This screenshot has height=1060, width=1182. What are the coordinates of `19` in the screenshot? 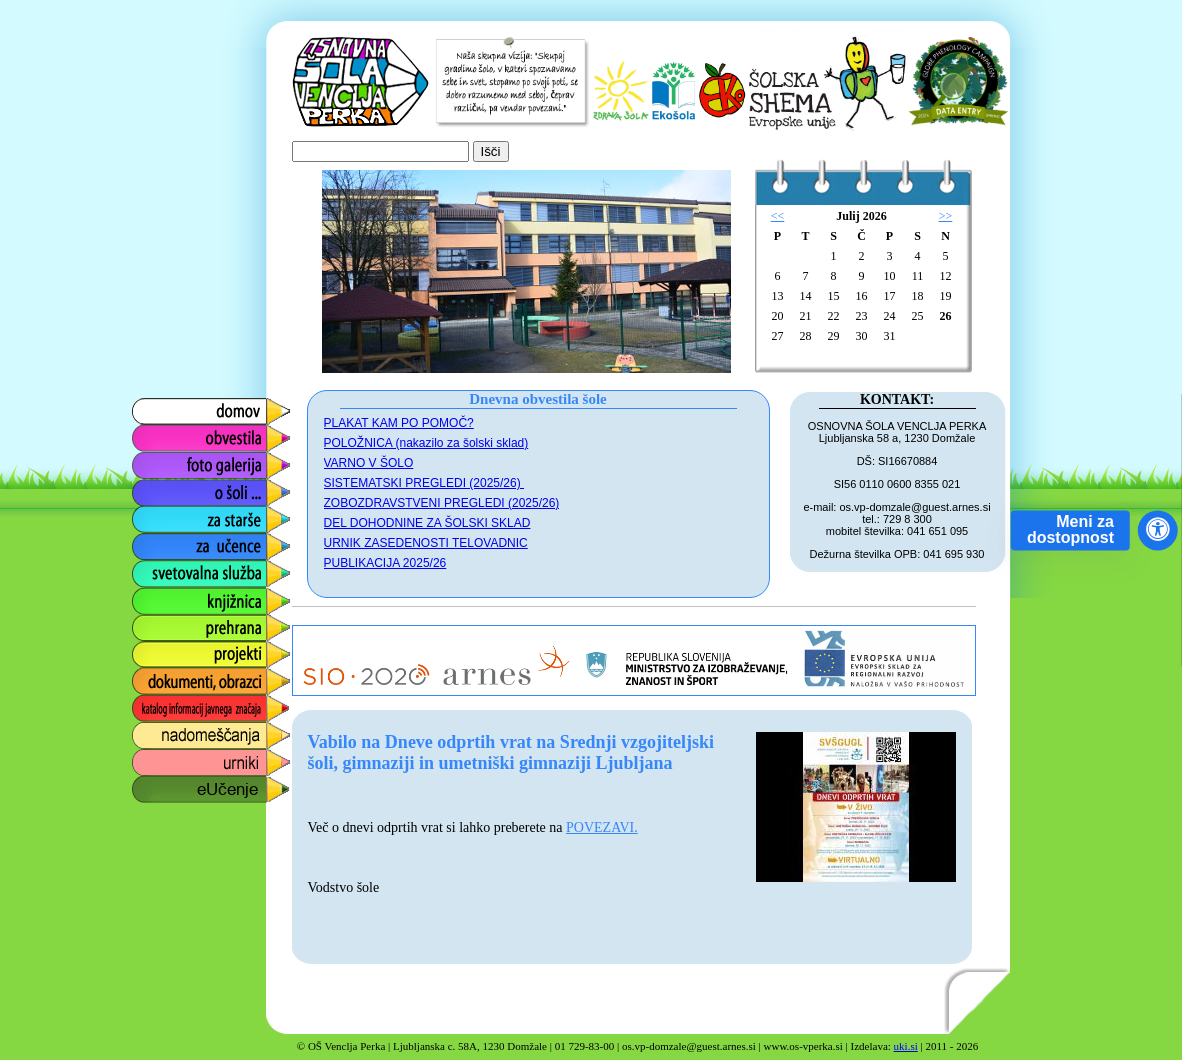 It's located at (946, 296).